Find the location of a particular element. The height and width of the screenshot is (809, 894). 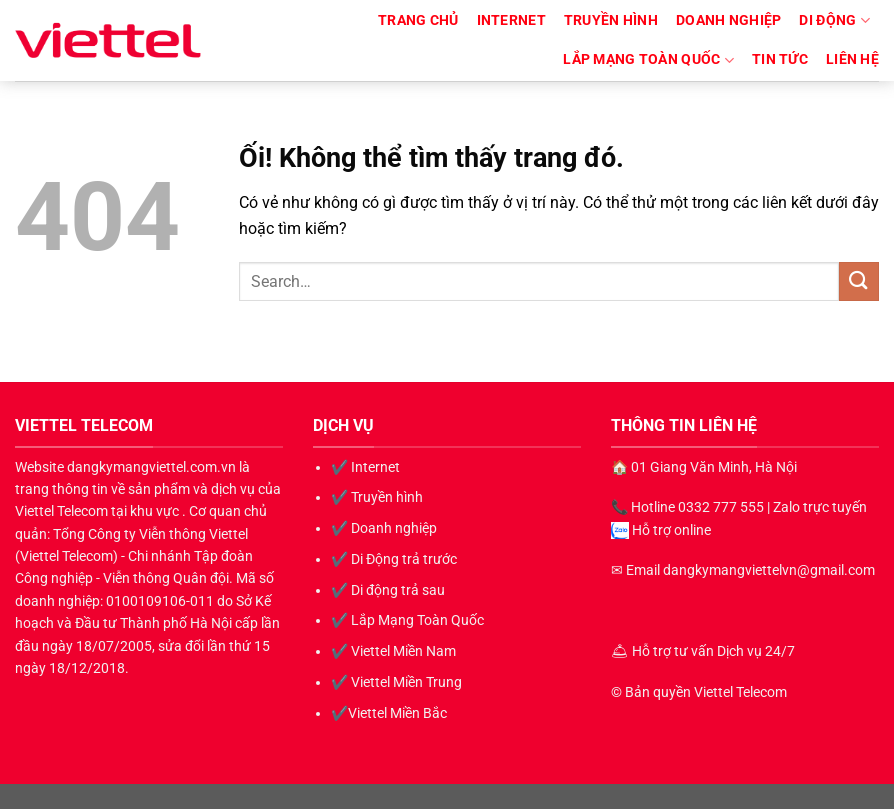

Tin Tức is located at coordinates (780, 59).